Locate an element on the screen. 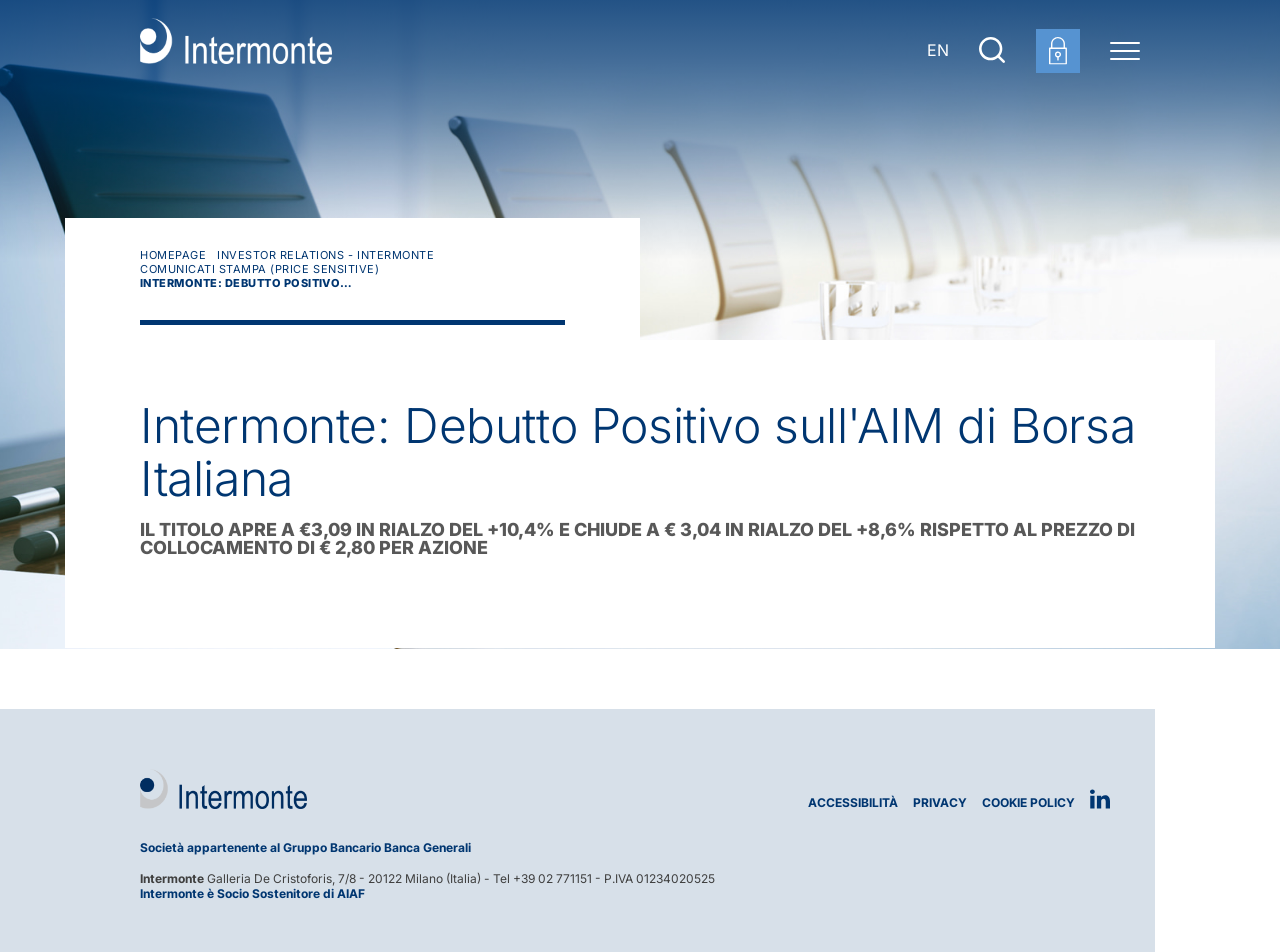 The height and width of the screenshot is (952, 1280). Privacy is located at coordinates (940, 802).